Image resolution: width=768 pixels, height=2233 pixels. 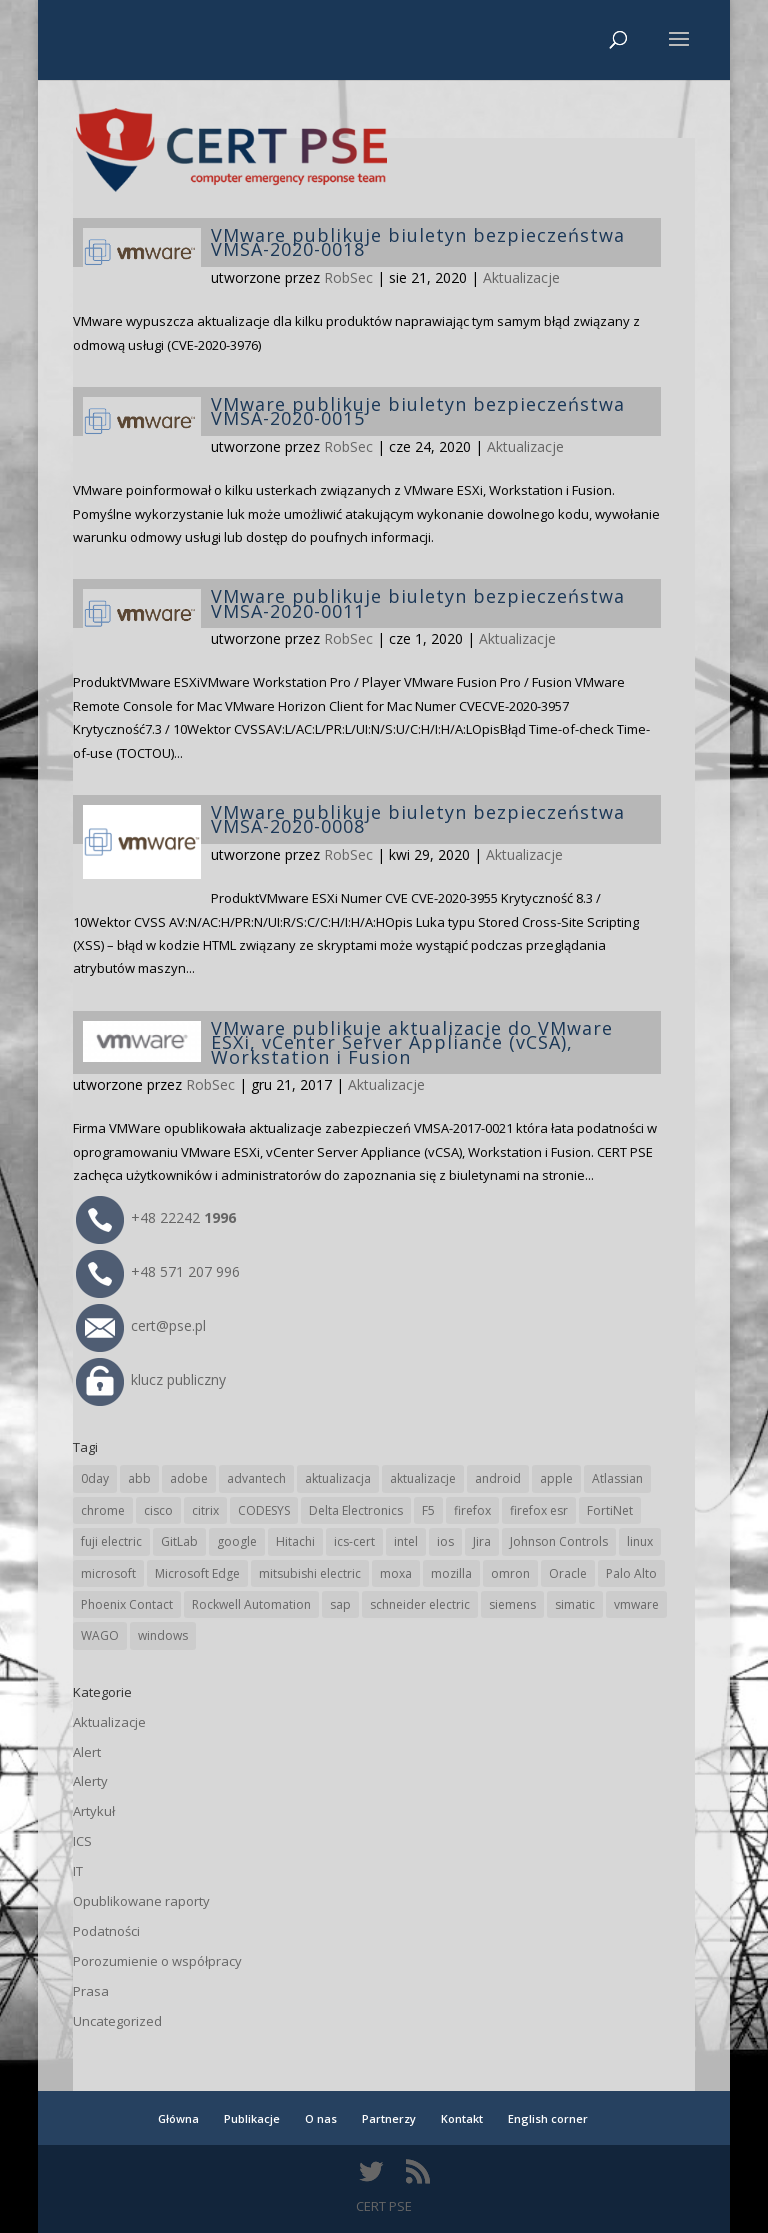 I want to click on WAGO [WAGO (26 elementów)], so click(x=100, y=1635).